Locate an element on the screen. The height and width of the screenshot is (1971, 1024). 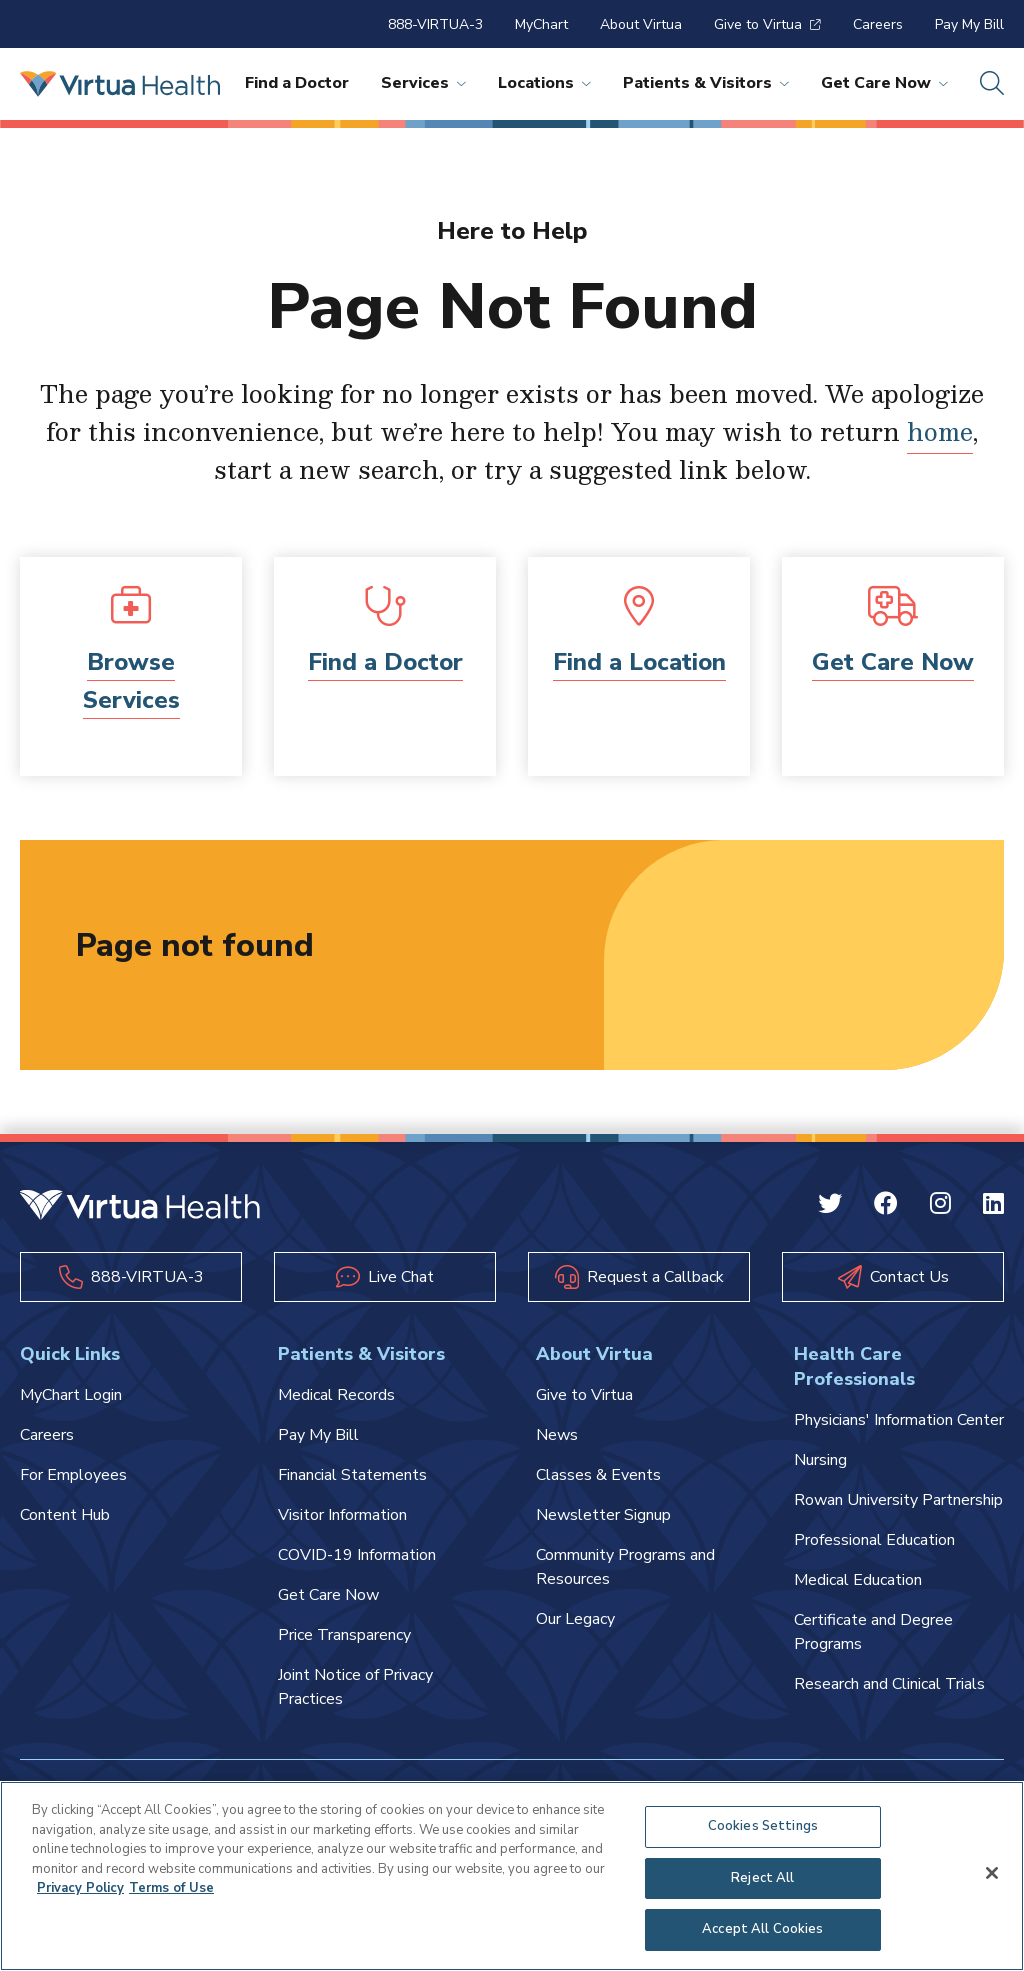
Research and Clinical Trials is located at coordinates (889, 1684).